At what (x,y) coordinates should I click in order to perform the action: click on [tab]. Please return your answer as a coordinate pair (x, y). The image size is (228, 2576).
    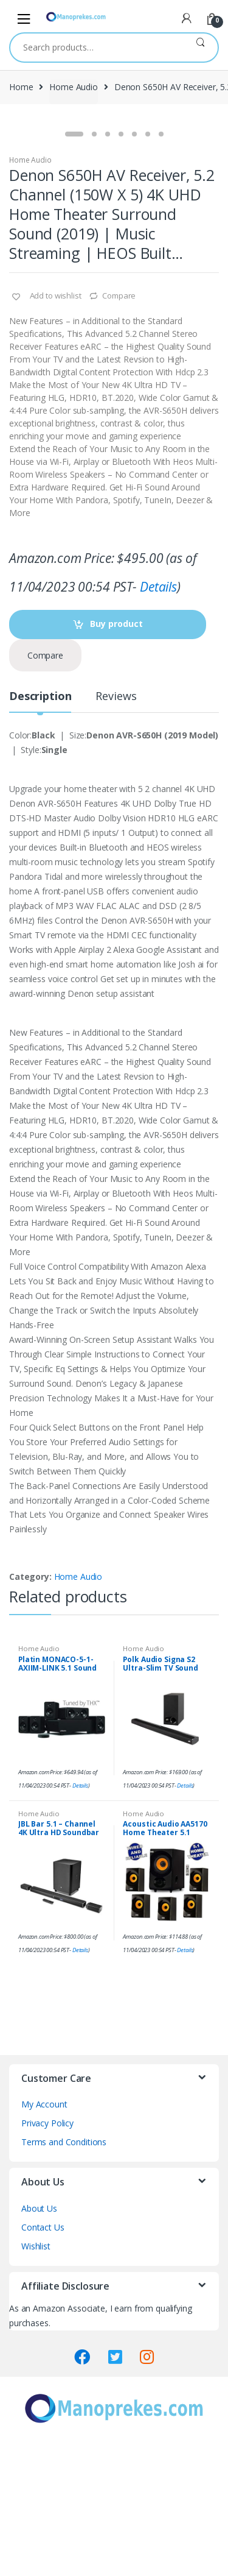
    Looking at the image, I should click on (40, 827).